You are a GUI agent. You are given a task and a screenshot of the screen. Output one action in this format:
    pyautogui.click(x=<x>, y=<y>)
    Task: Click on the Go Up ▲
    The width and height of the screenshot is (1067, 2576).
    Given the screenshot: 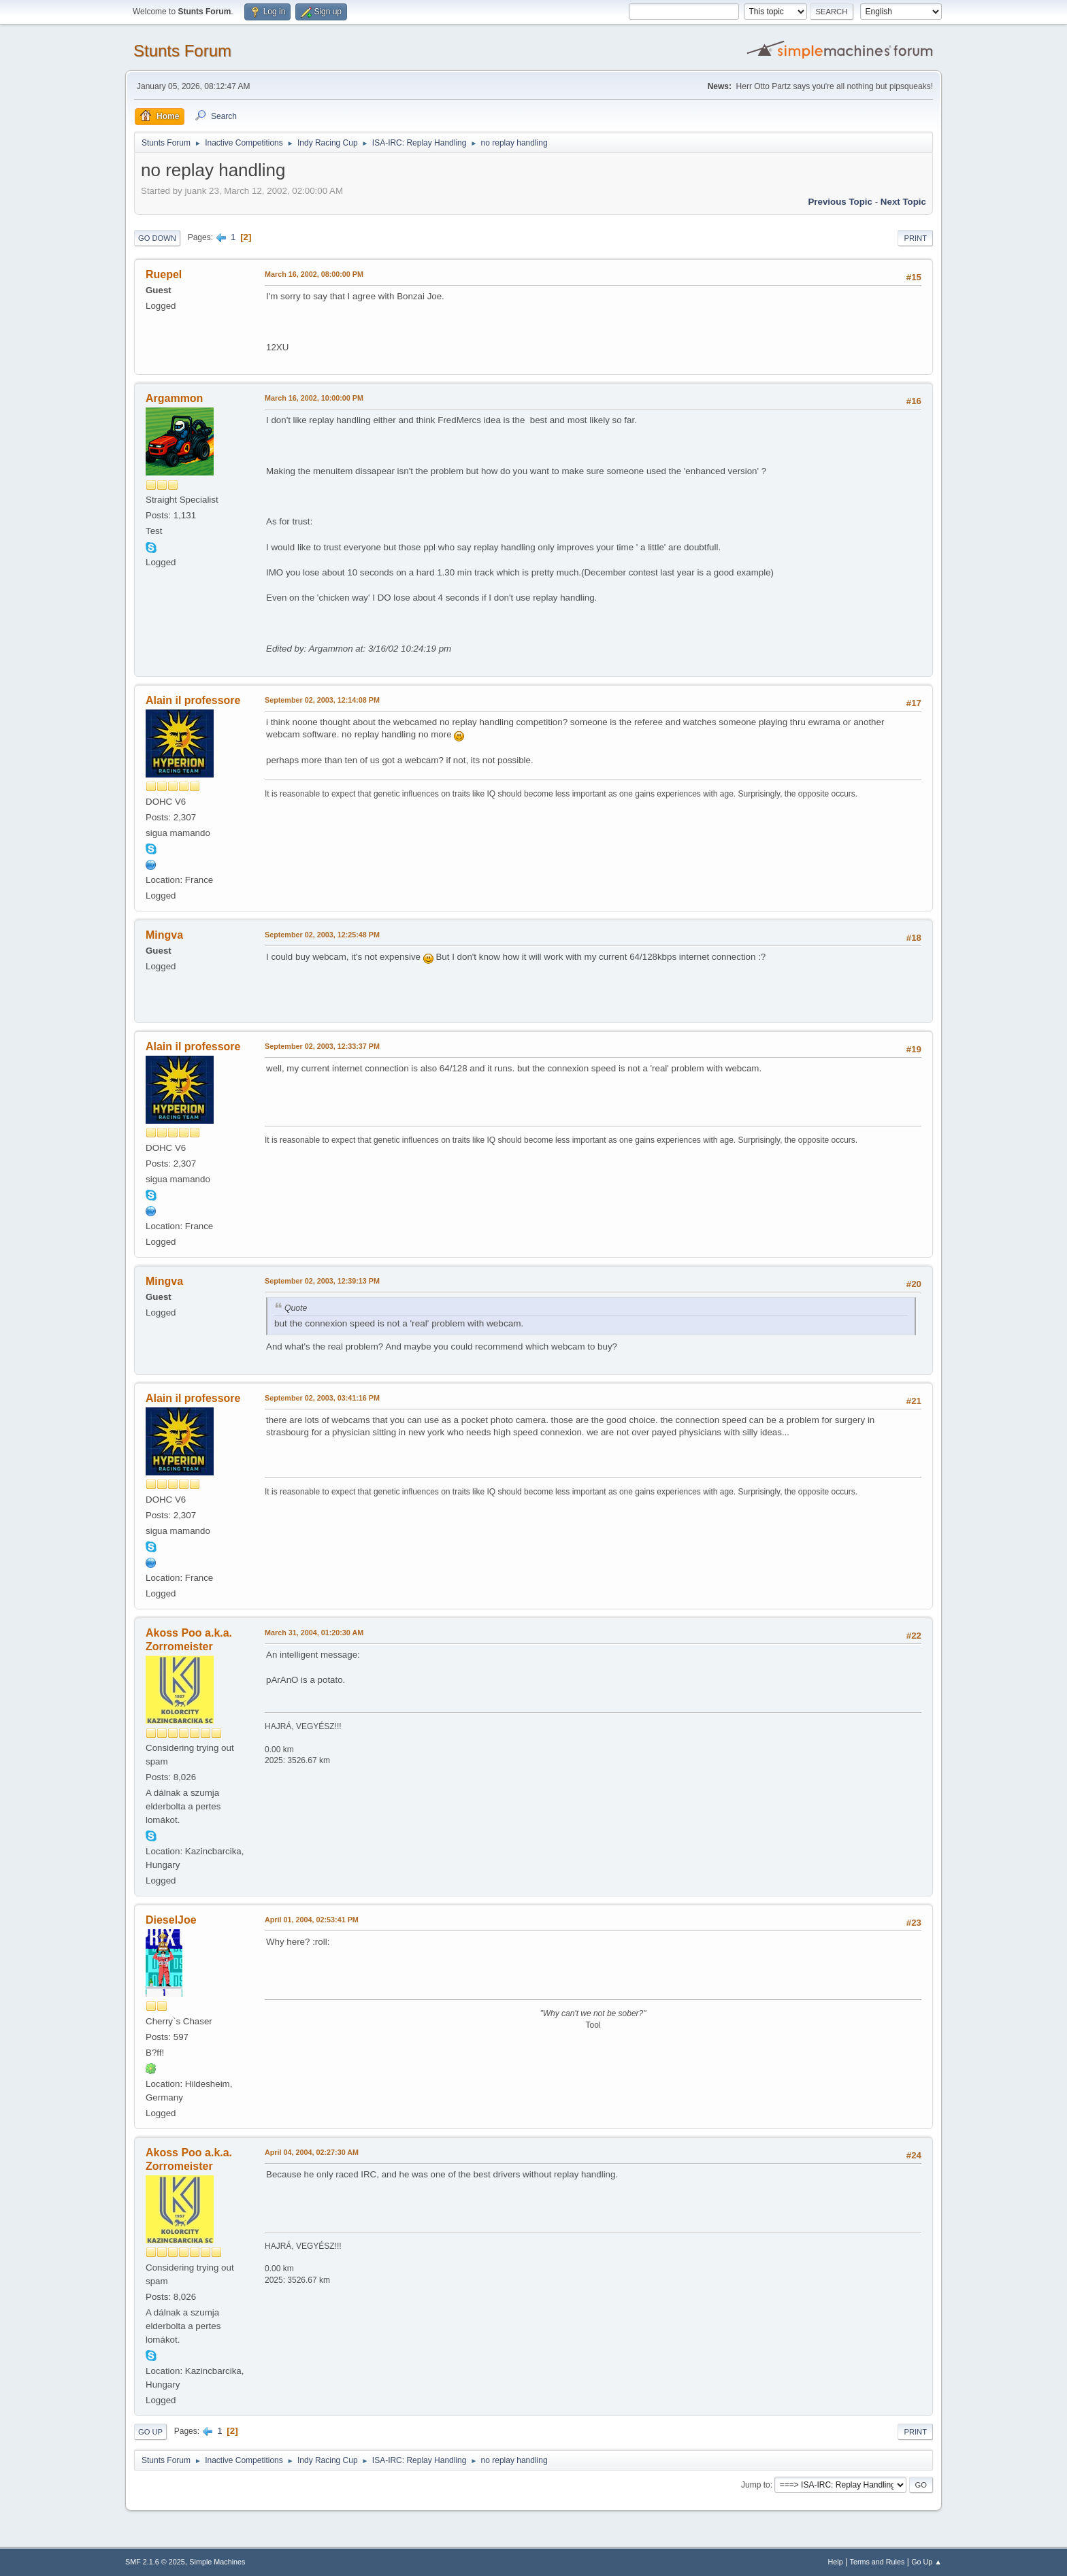 What is the action you would take?
    pyautogui.click(x=926, y=2562)
    